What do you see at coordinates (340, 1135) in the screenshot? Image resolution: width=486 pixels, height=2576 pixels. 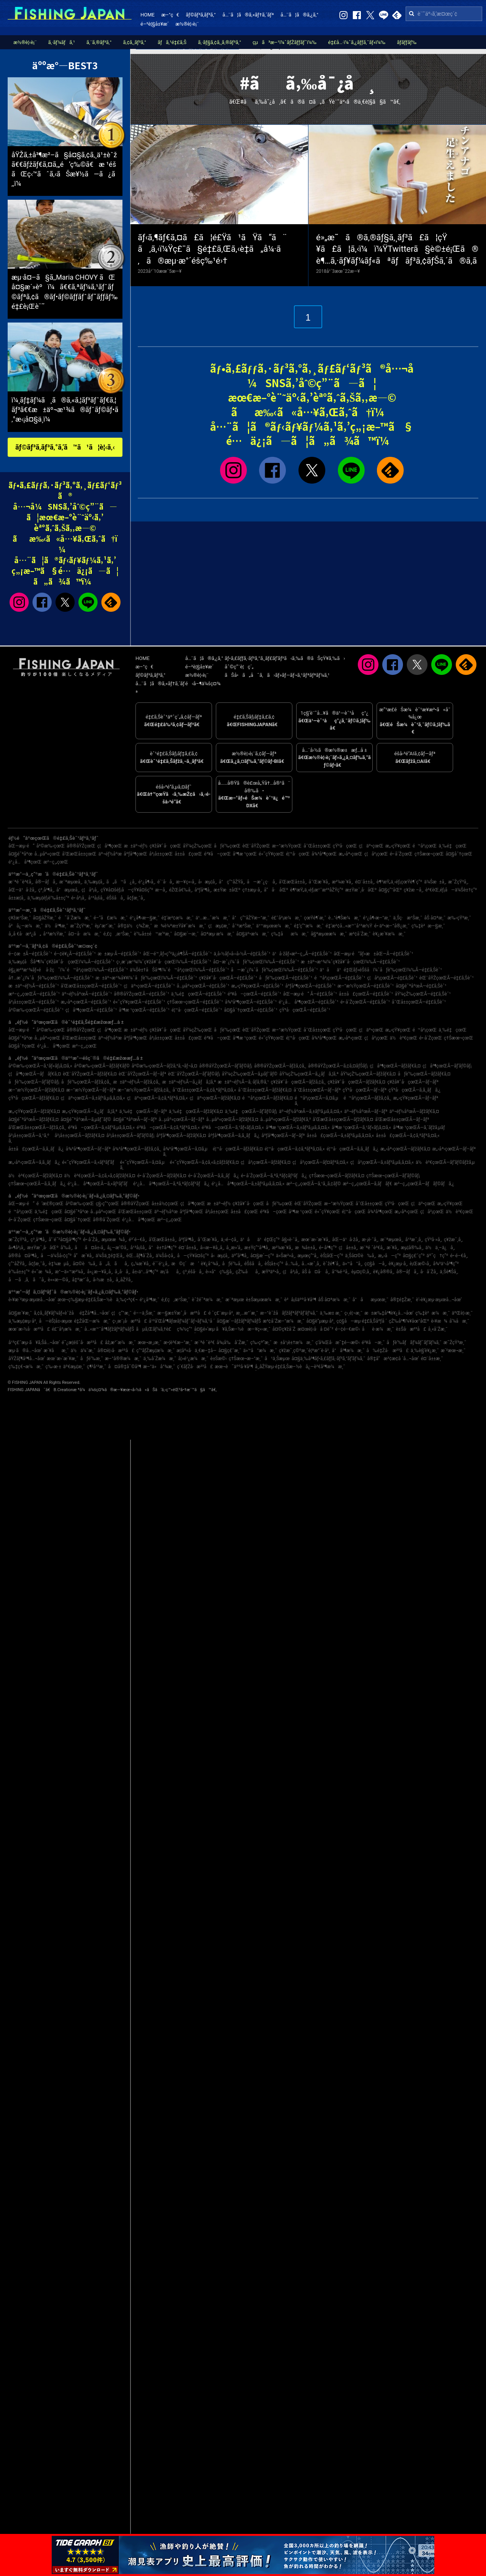 I see `å±±å£çœŒÃ—ã‚±ãƒ³ã‚µã‚­ã‚¤ã‚«` at bounding box center [340, 1135].